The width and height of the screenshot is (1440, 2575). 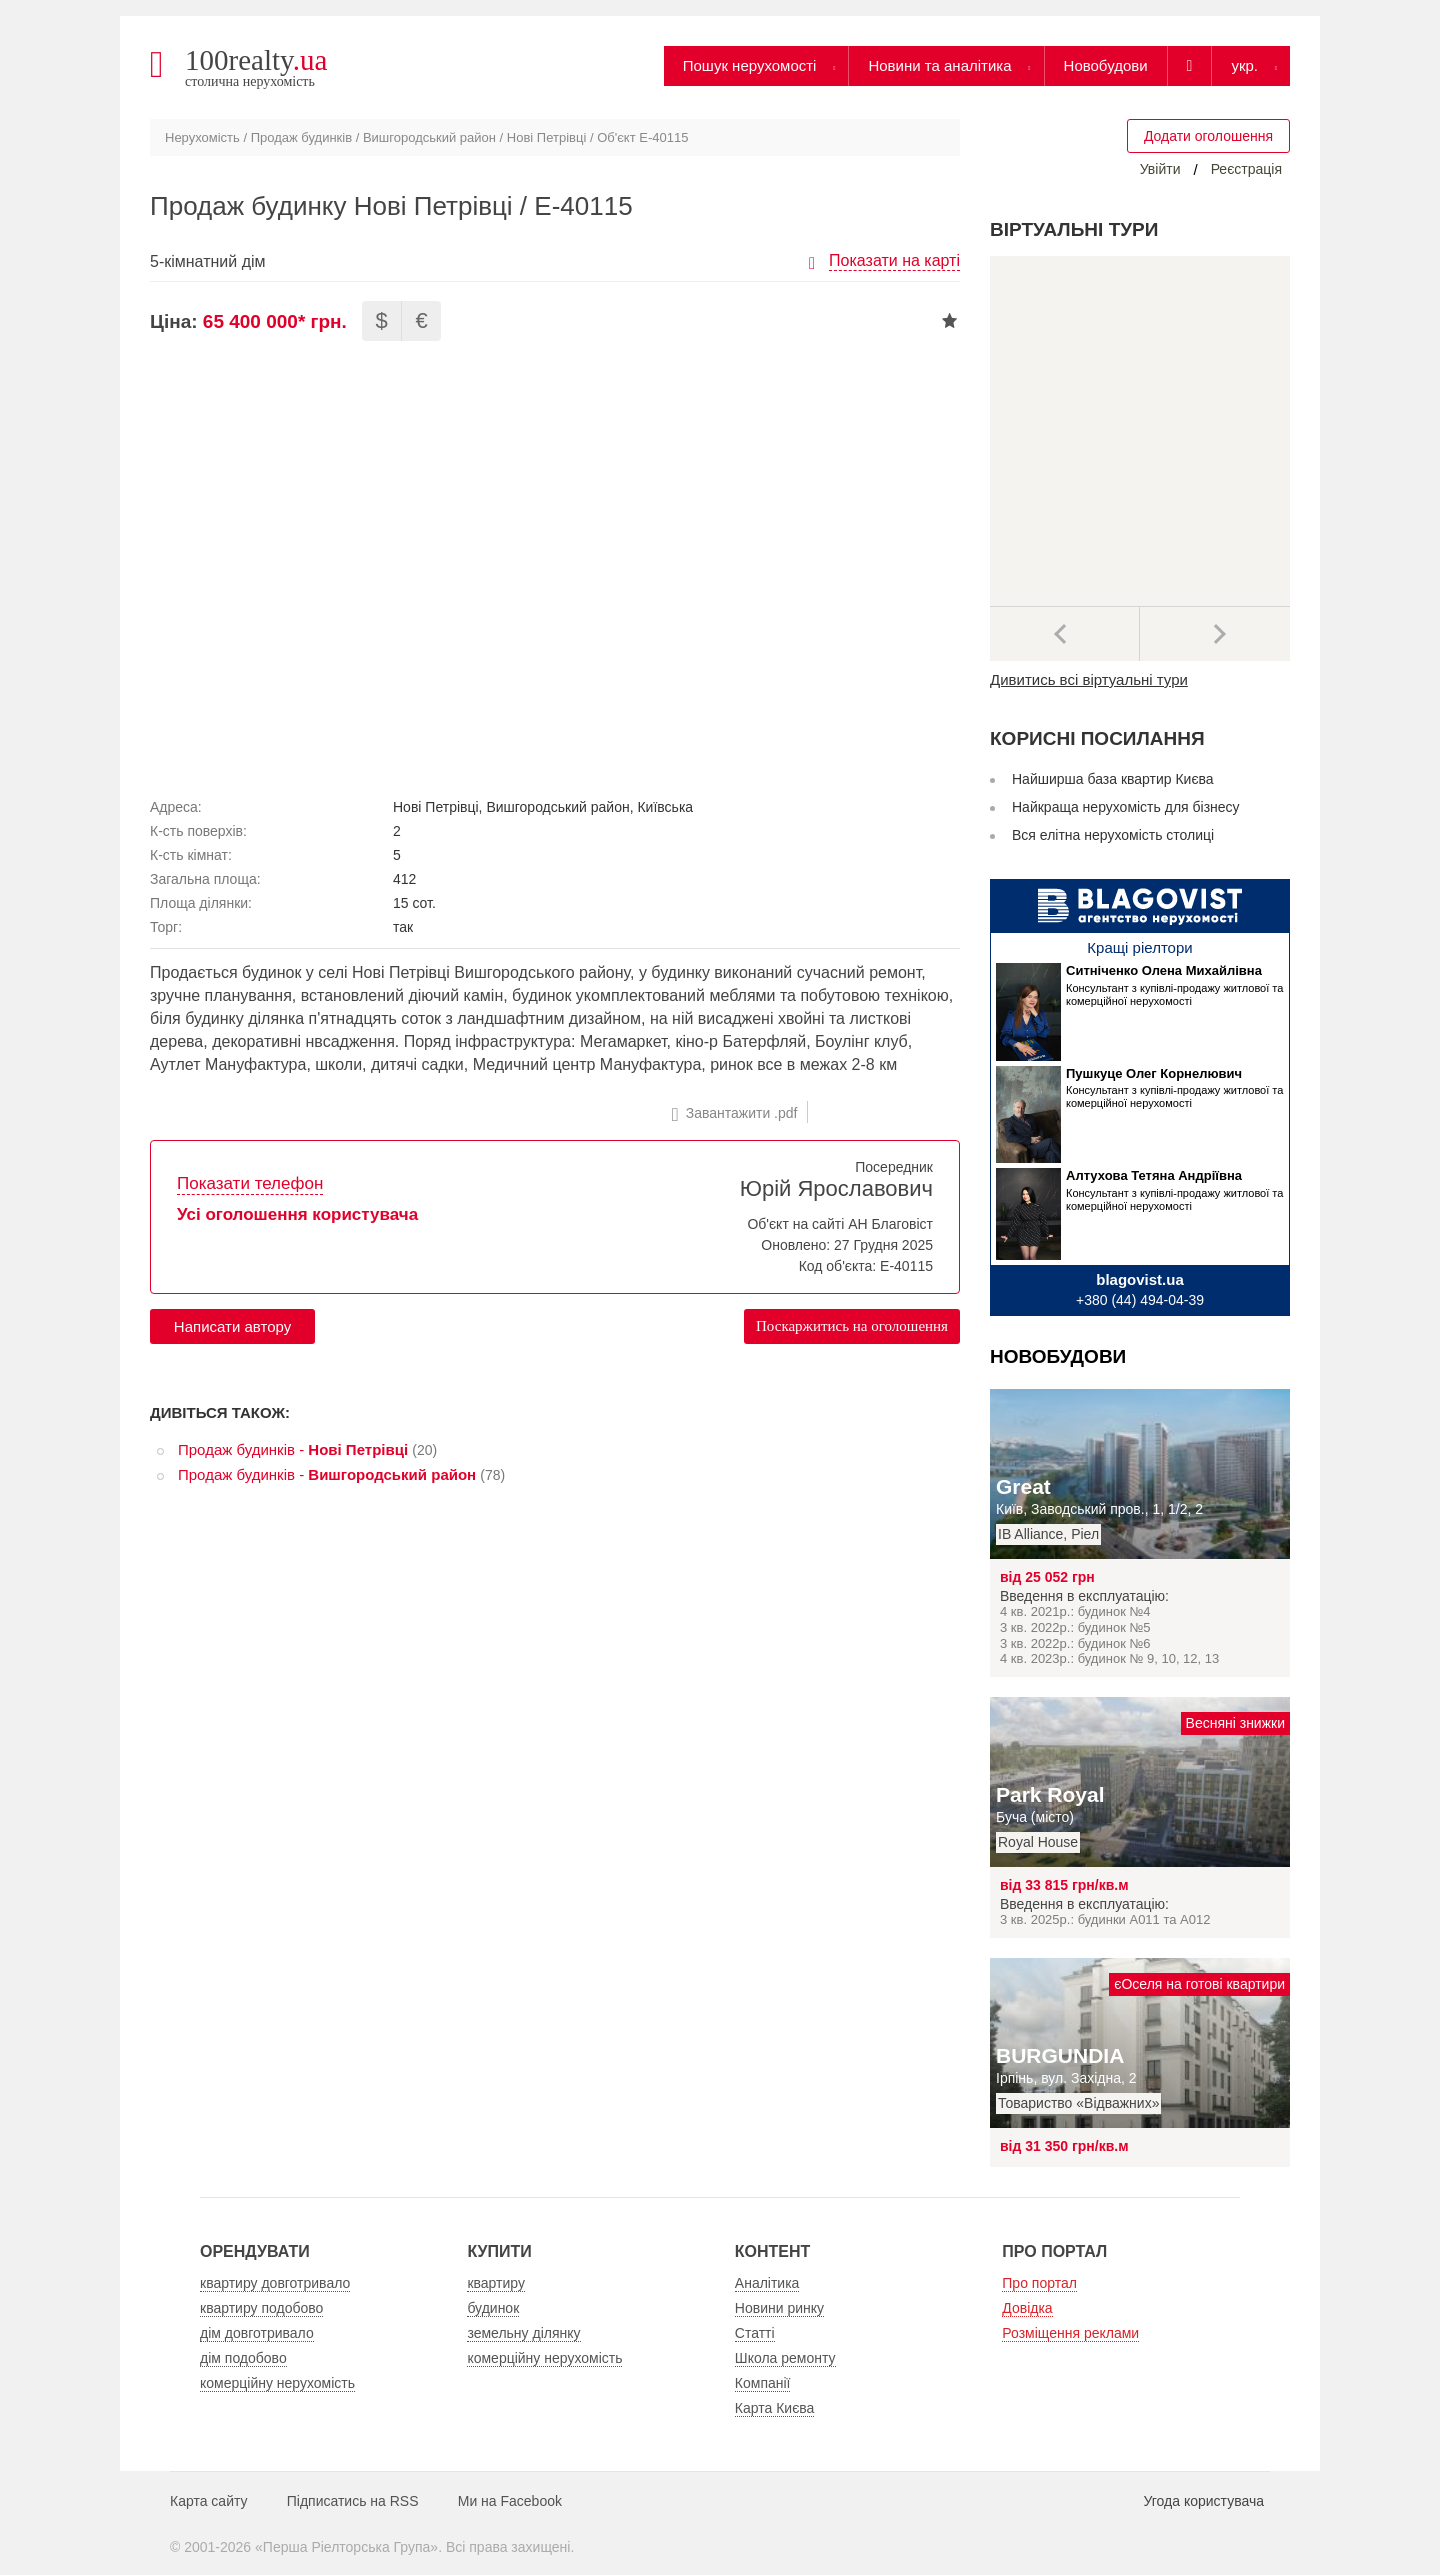 What do you see at coordinates (1113, 835) in the screenshot?
I see `Вся елітна нерухомість столиці` at bounding box center [1113, 835].